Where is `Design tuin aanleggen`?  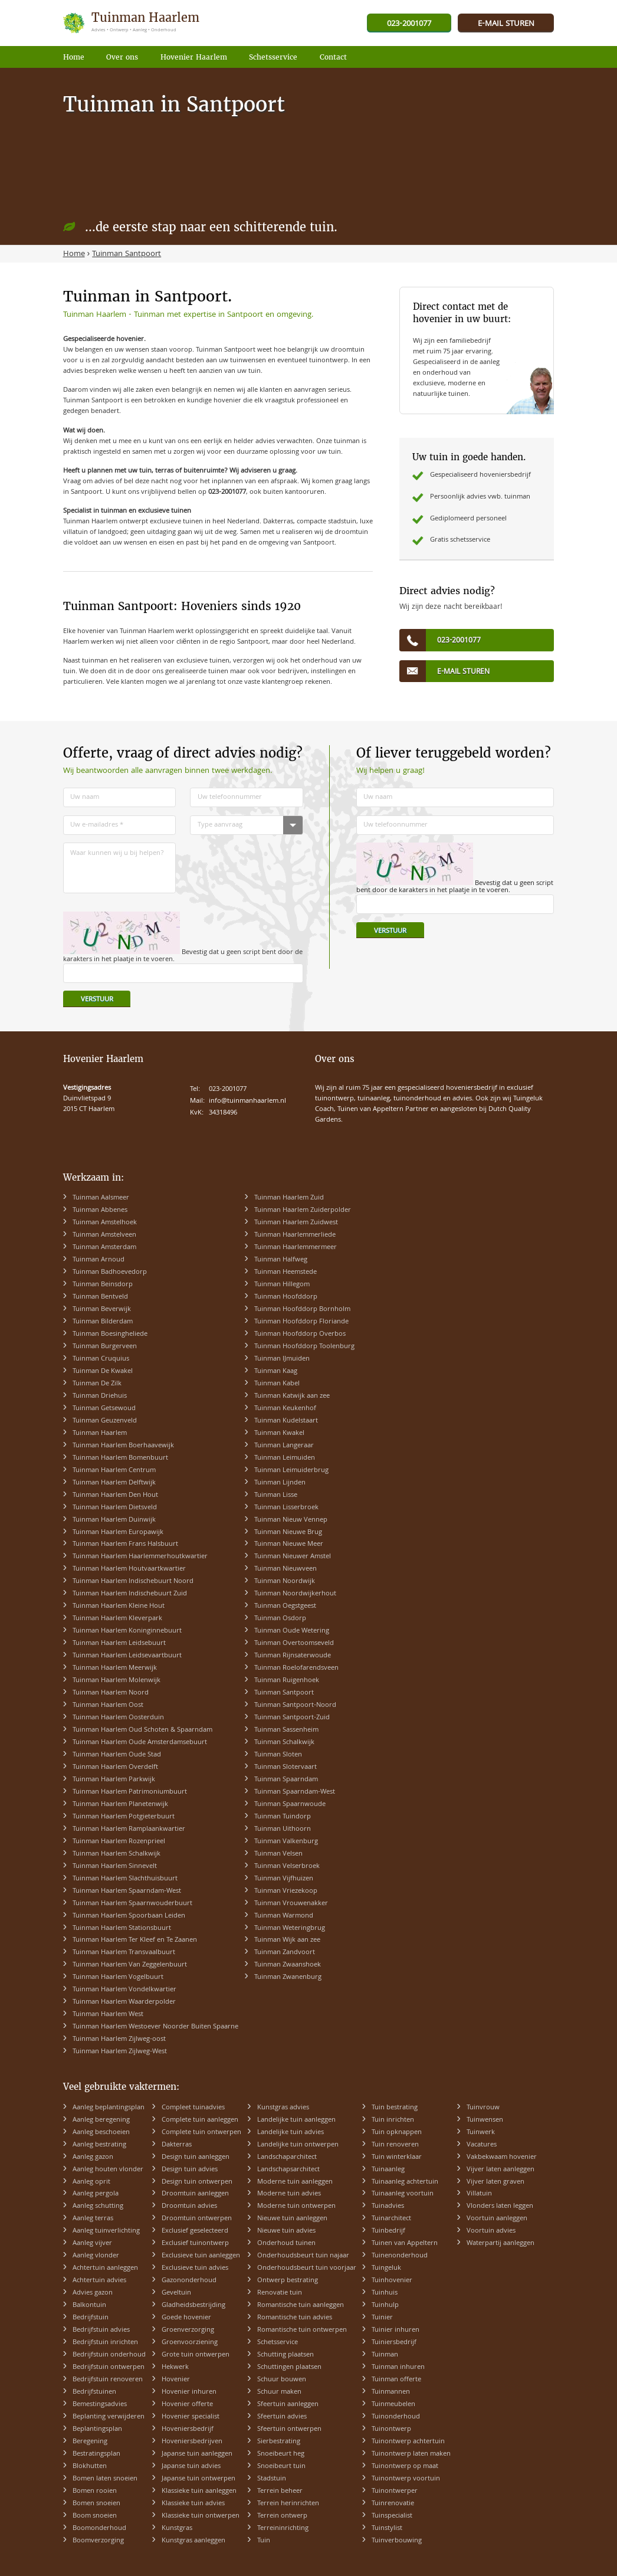 Design tuin aanleggen is located at coordinates (195, 2157).